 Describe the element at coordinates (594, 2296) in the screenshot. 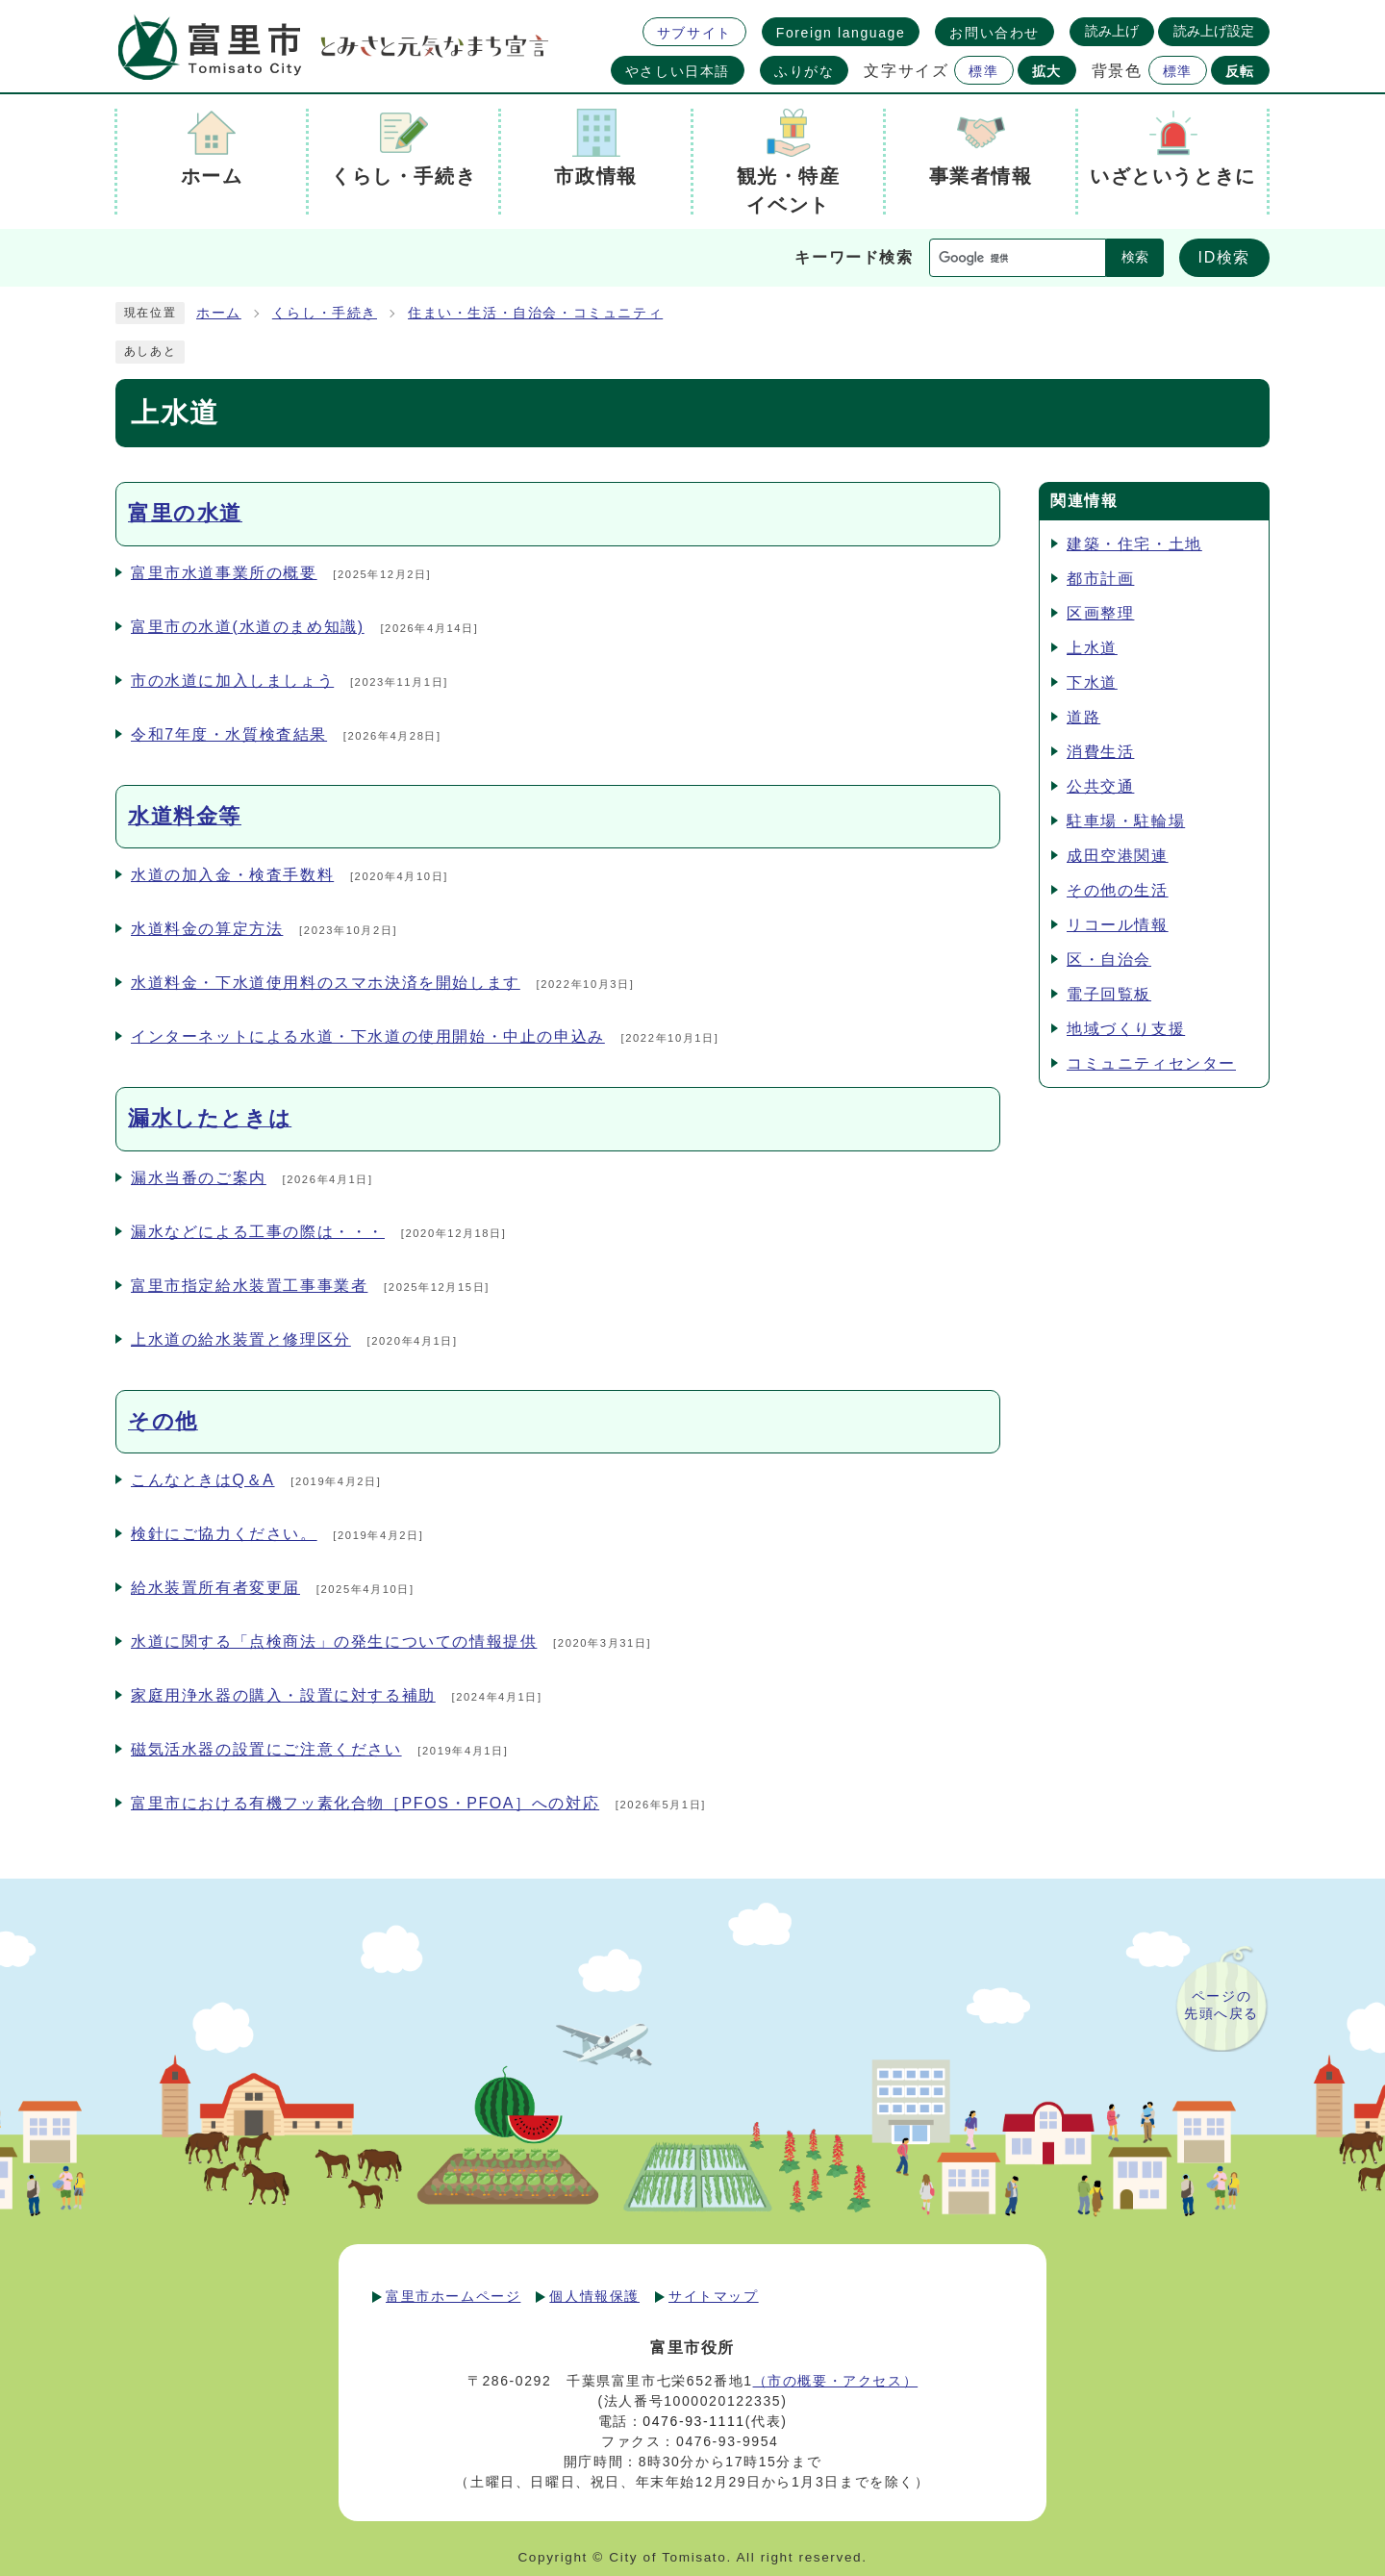

I see `個人情報保護` at that location.